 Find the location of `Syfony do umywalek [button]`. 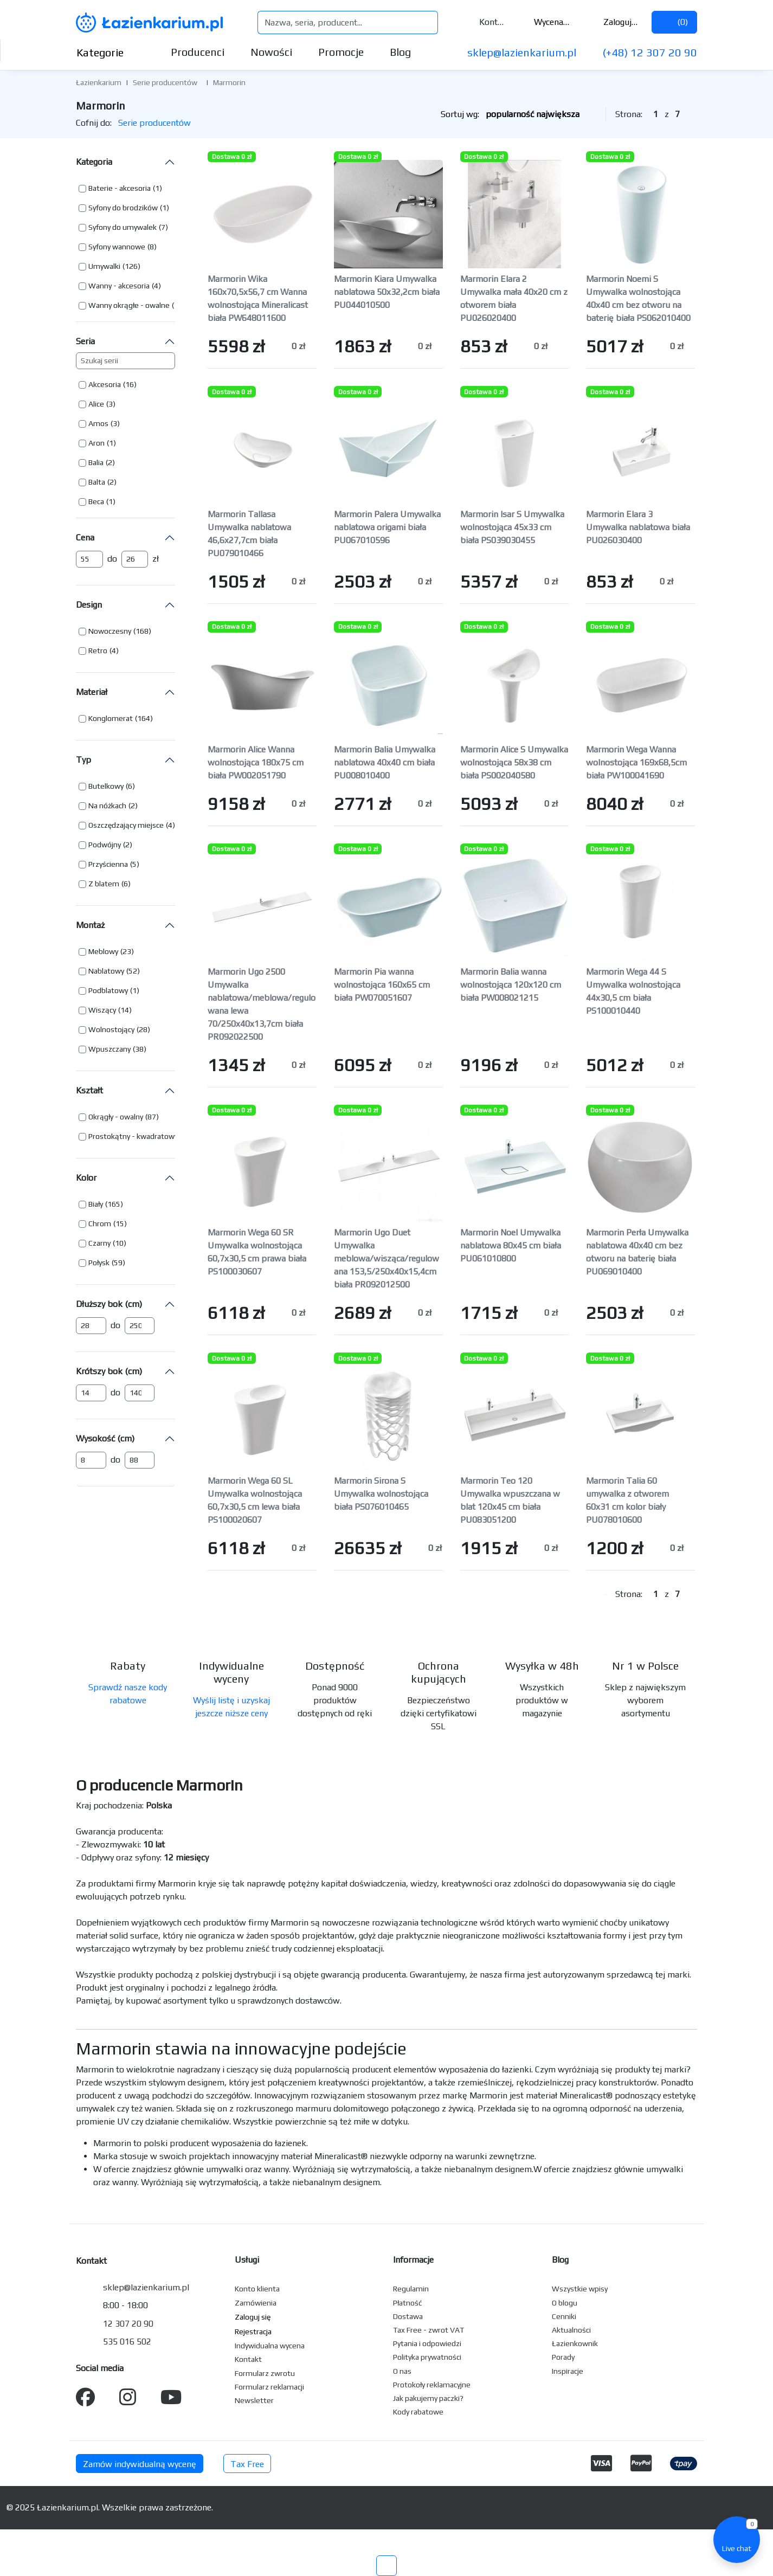

Syfony do umywalek [button] is located at coordinates (122, 227).